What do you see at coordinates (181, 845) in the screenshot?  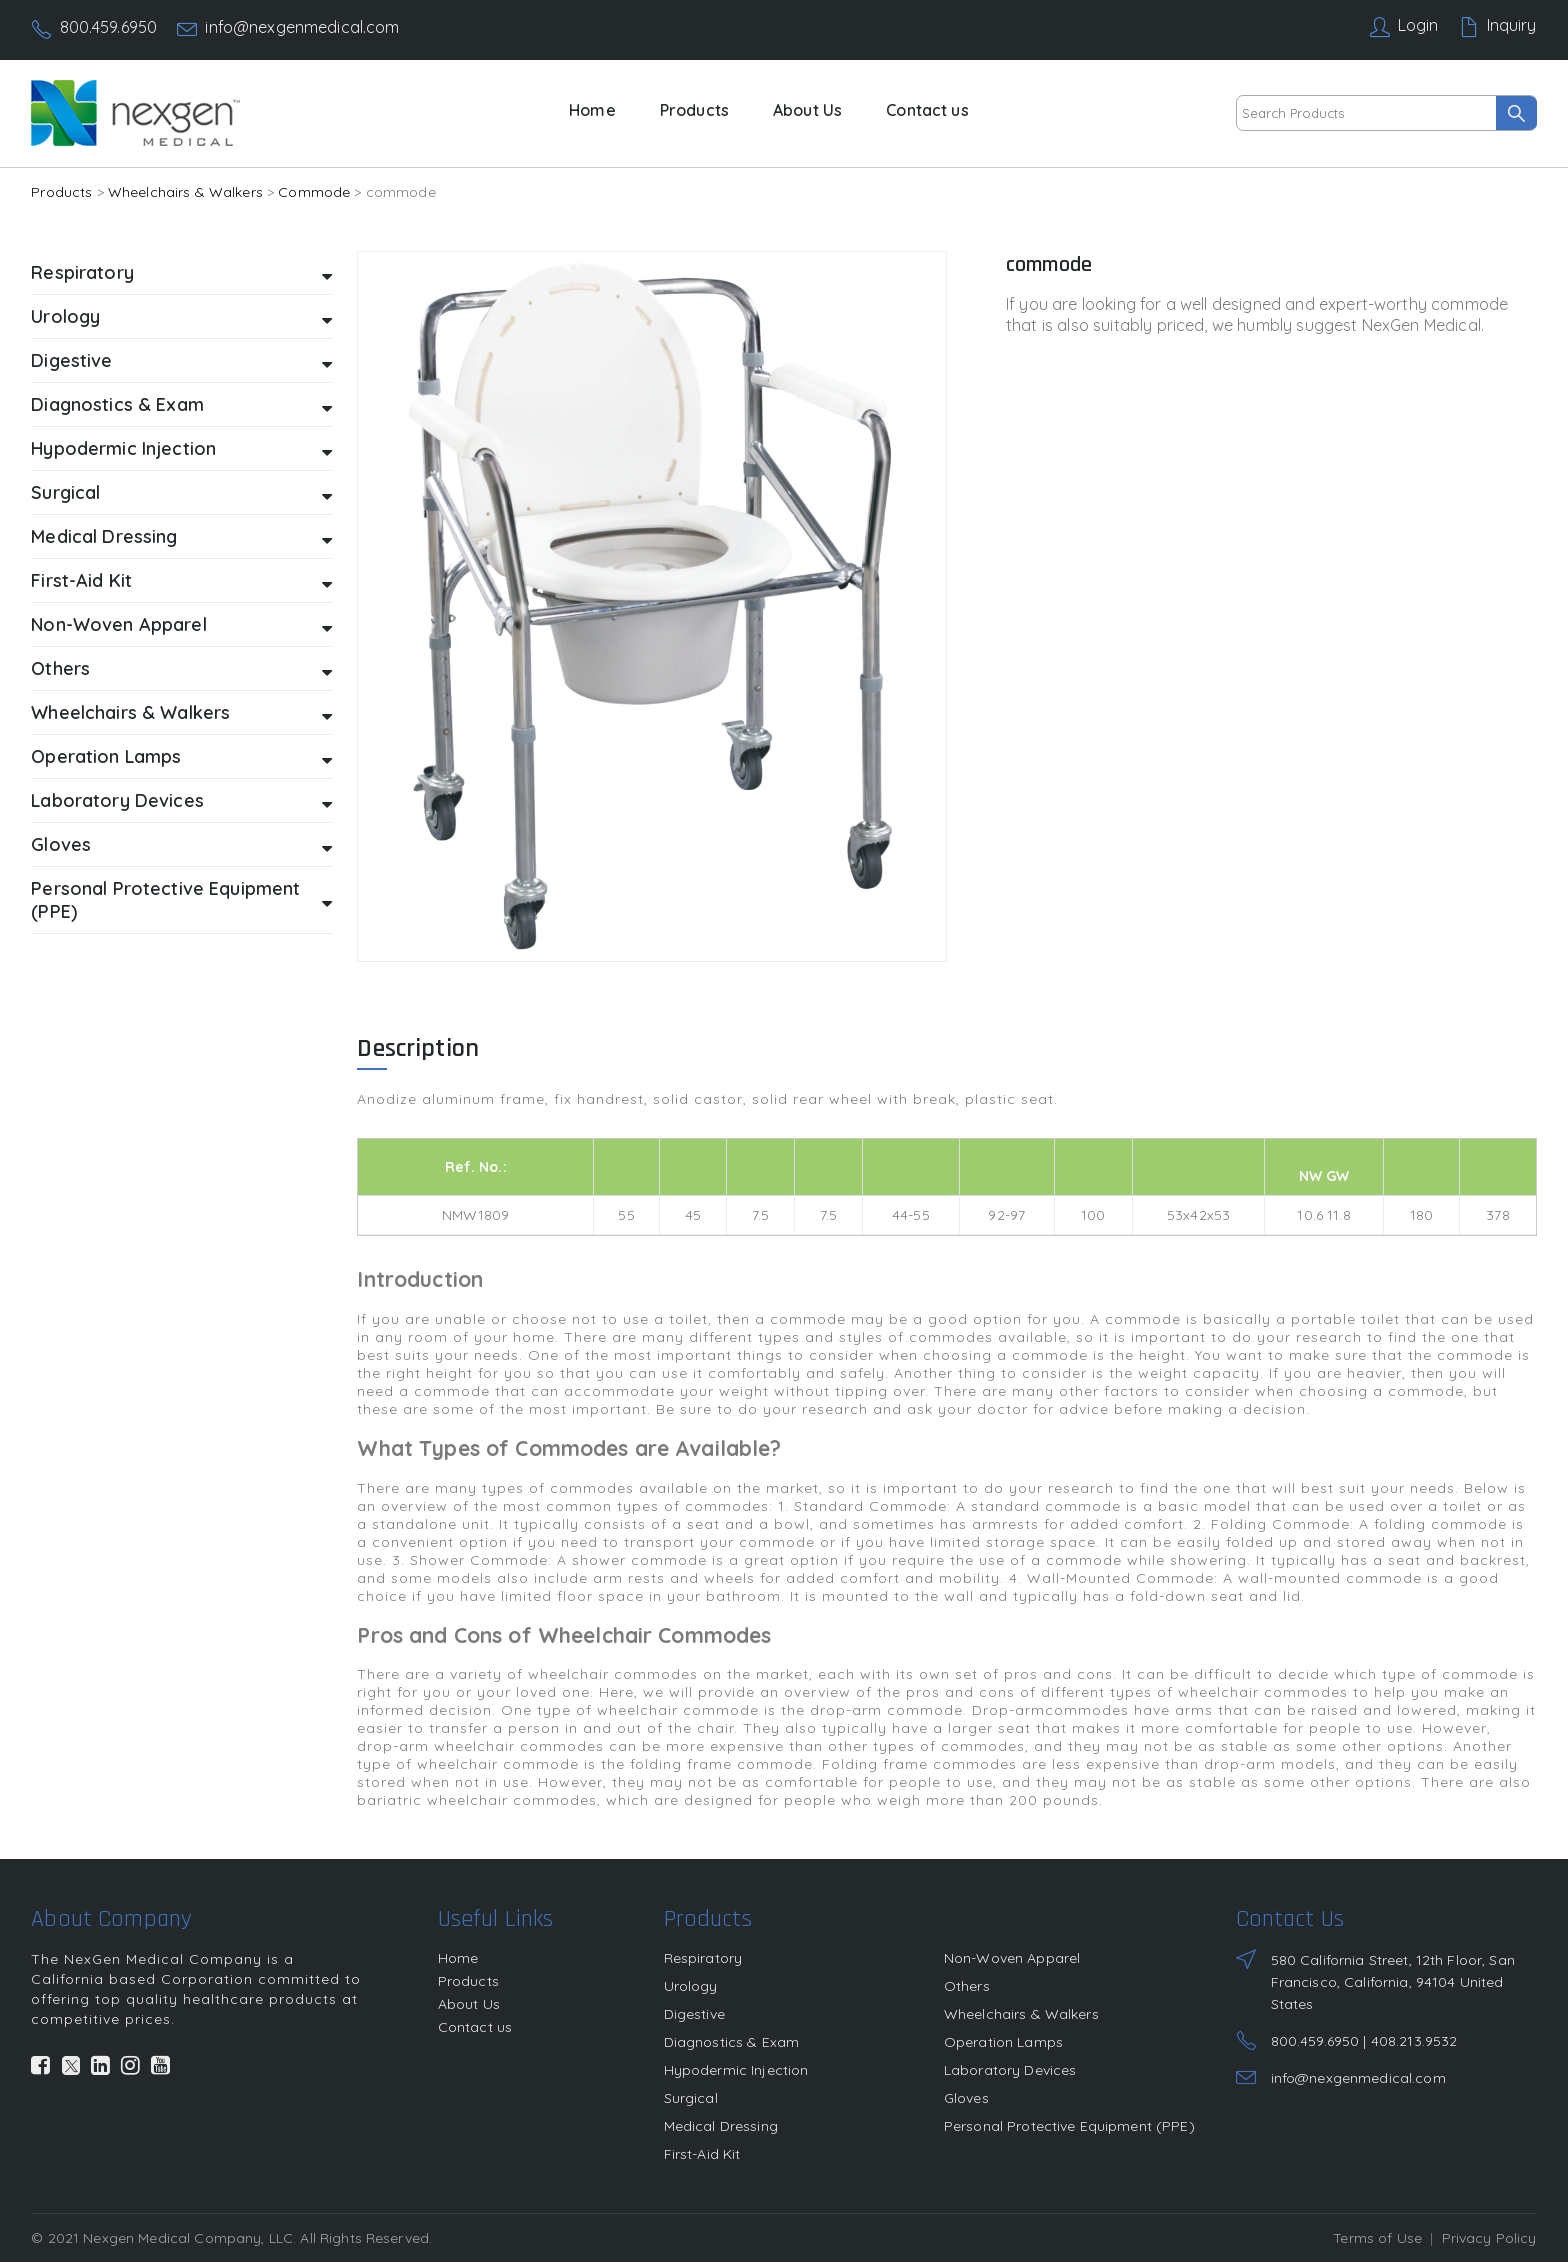 I see `Gloves` at bounding box center [181, 845].